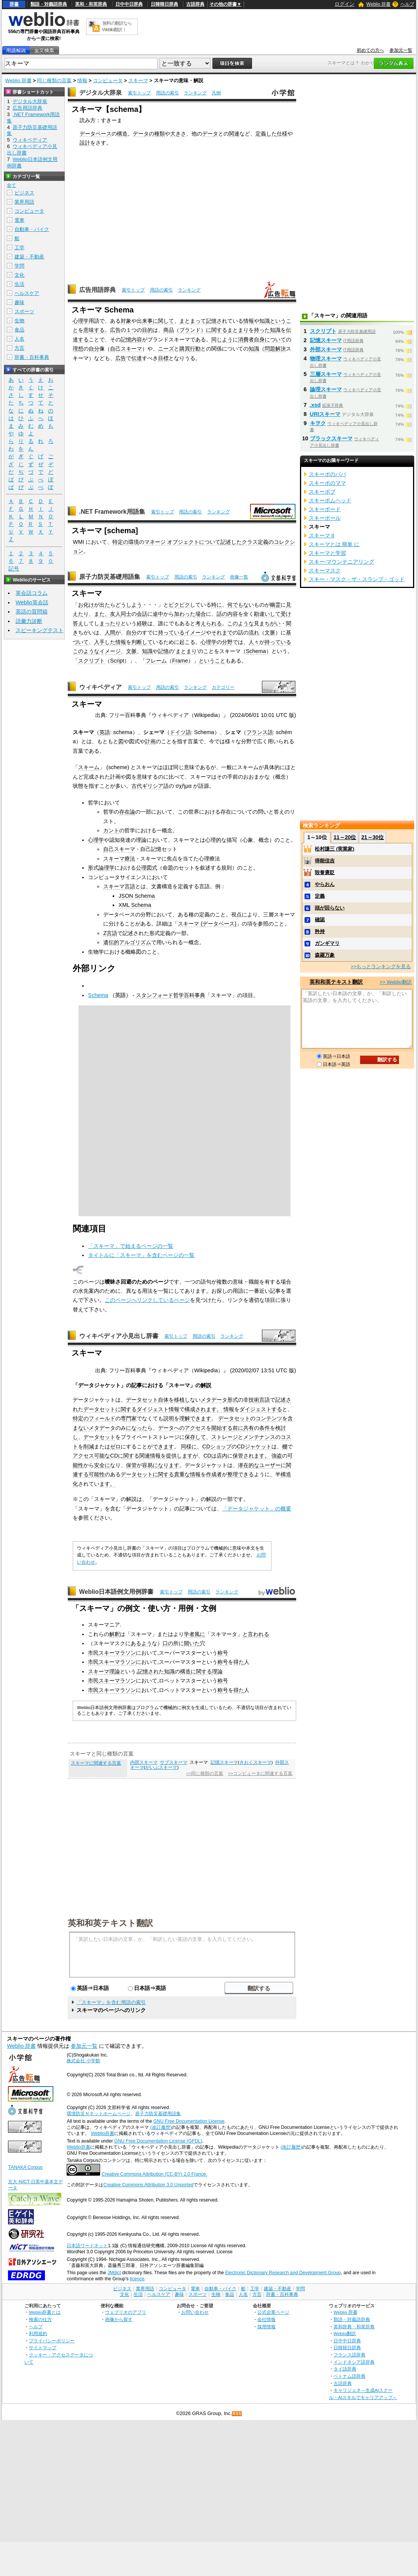  What do you see at coordinates (171, 632) in the screenshot?
I see `持っている` at bounding box center [171, 632].